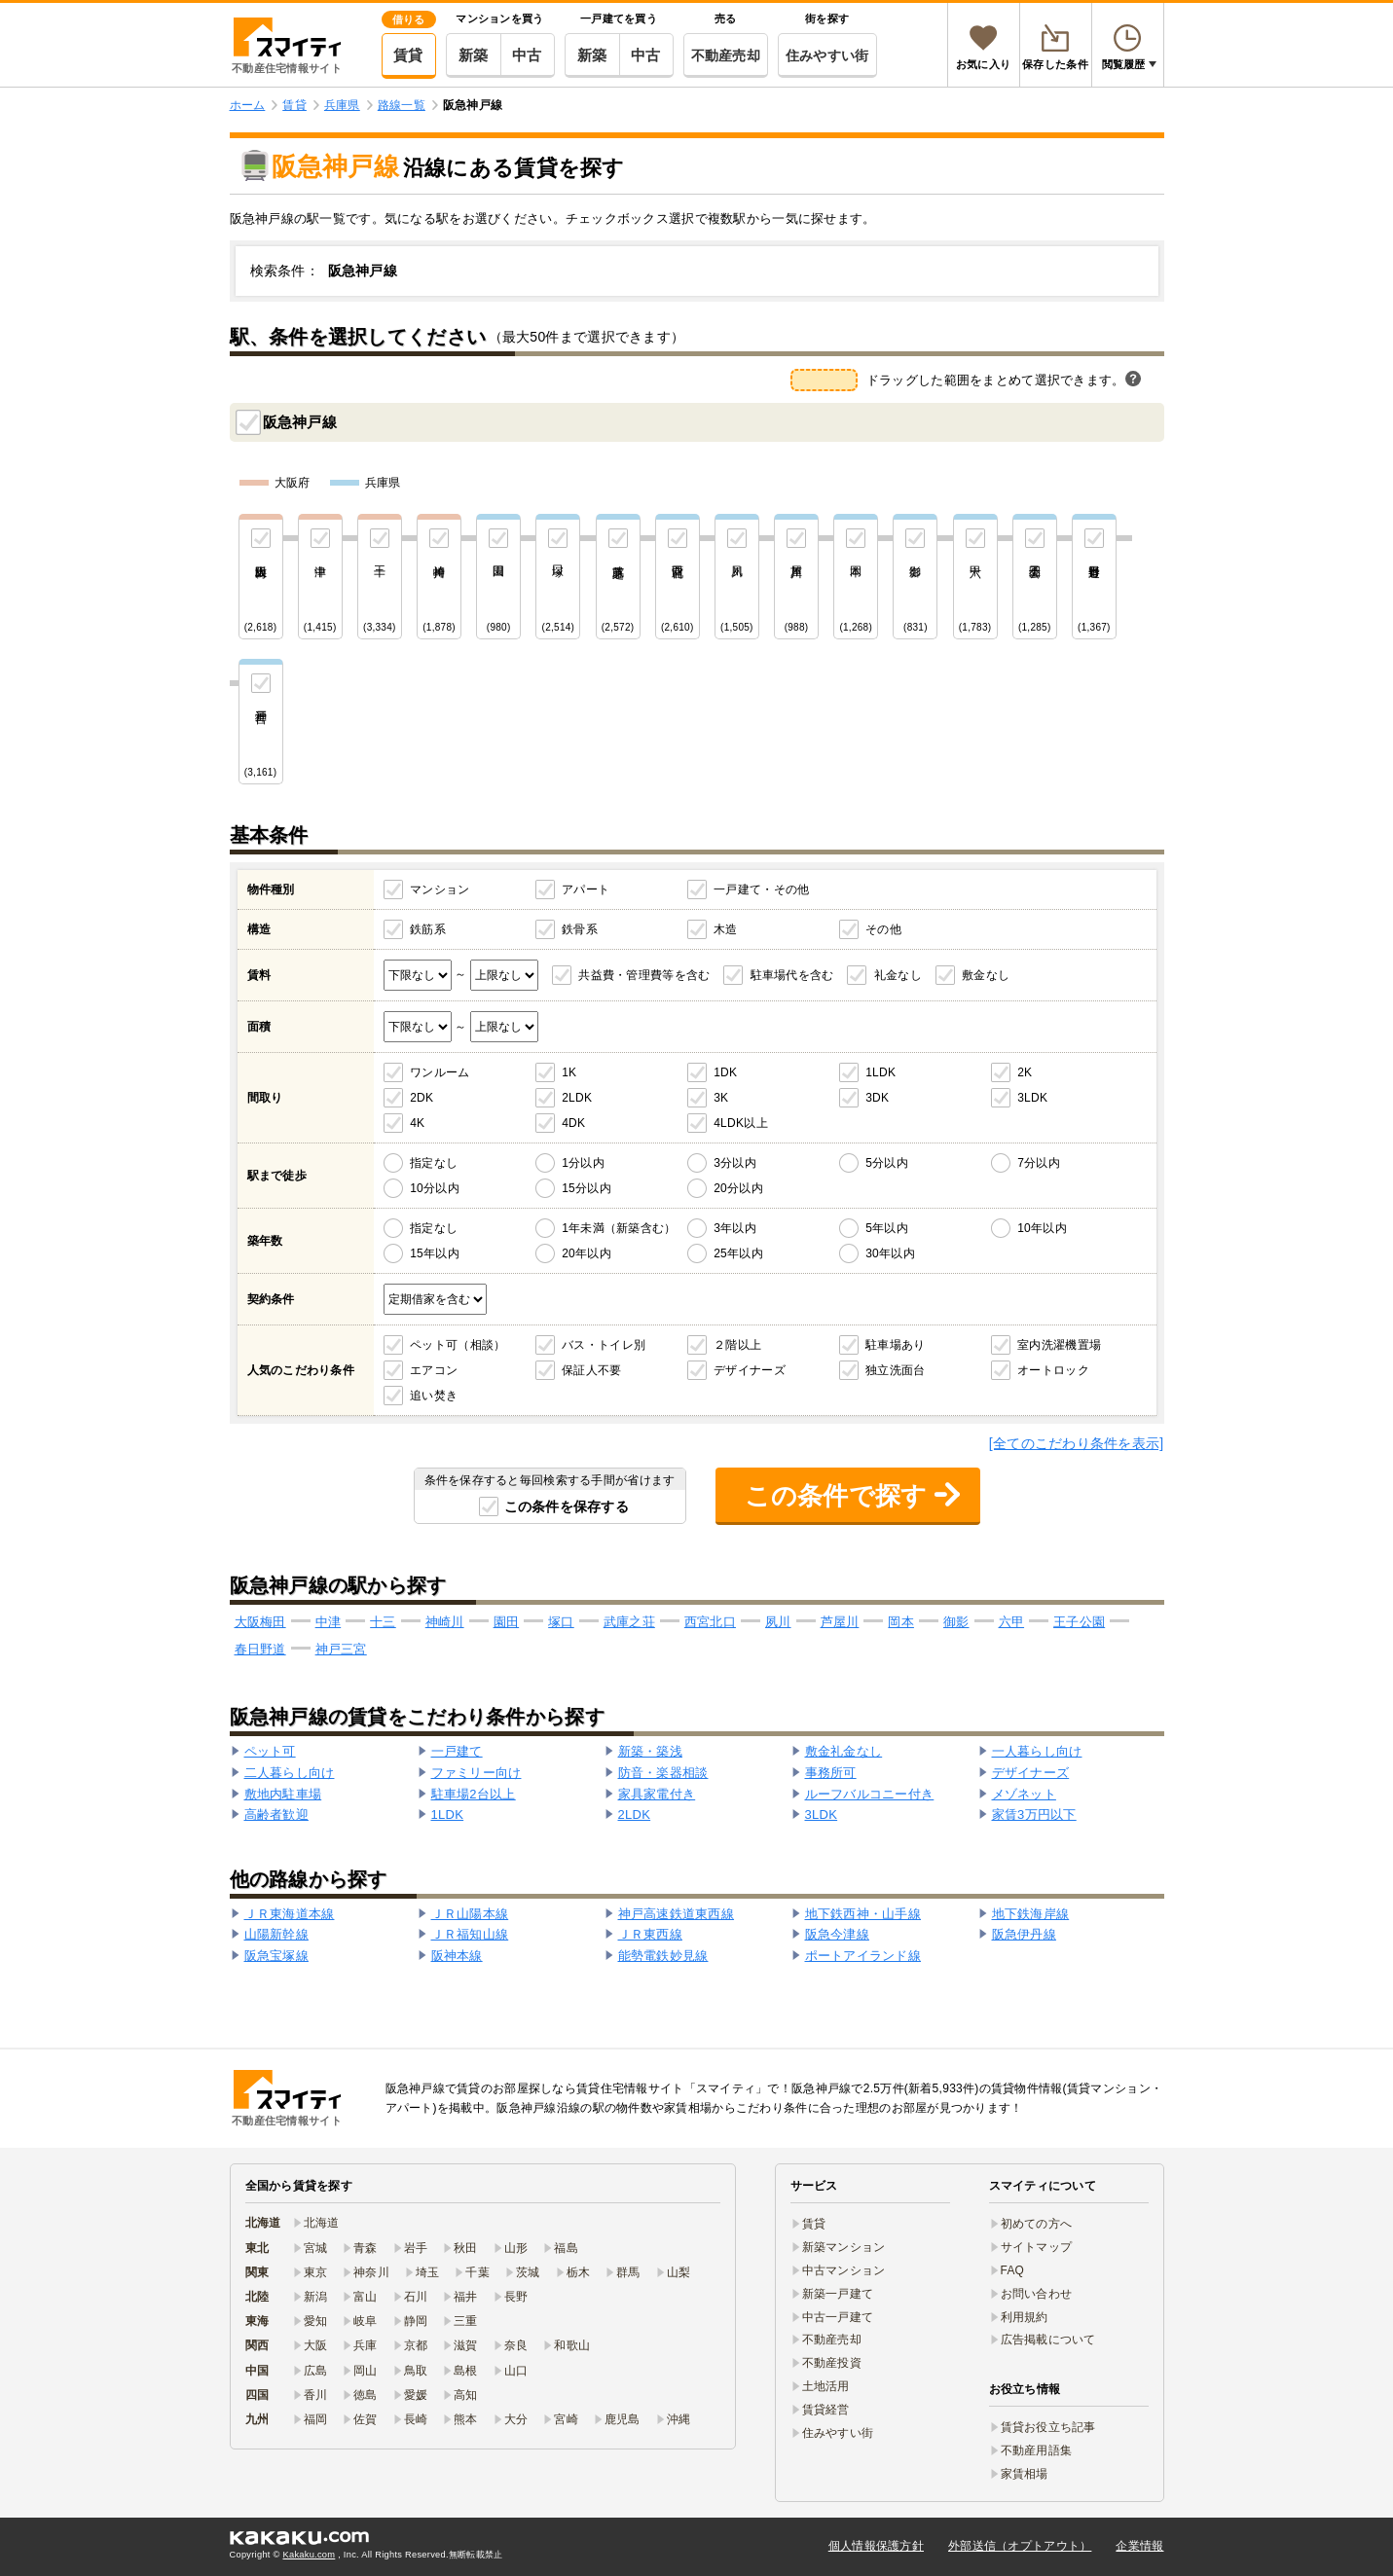 This screenshot has height=2576, width=1393. Describe the element at coordinates (383, 1622) in the screenshot. I see `十三` at that location.